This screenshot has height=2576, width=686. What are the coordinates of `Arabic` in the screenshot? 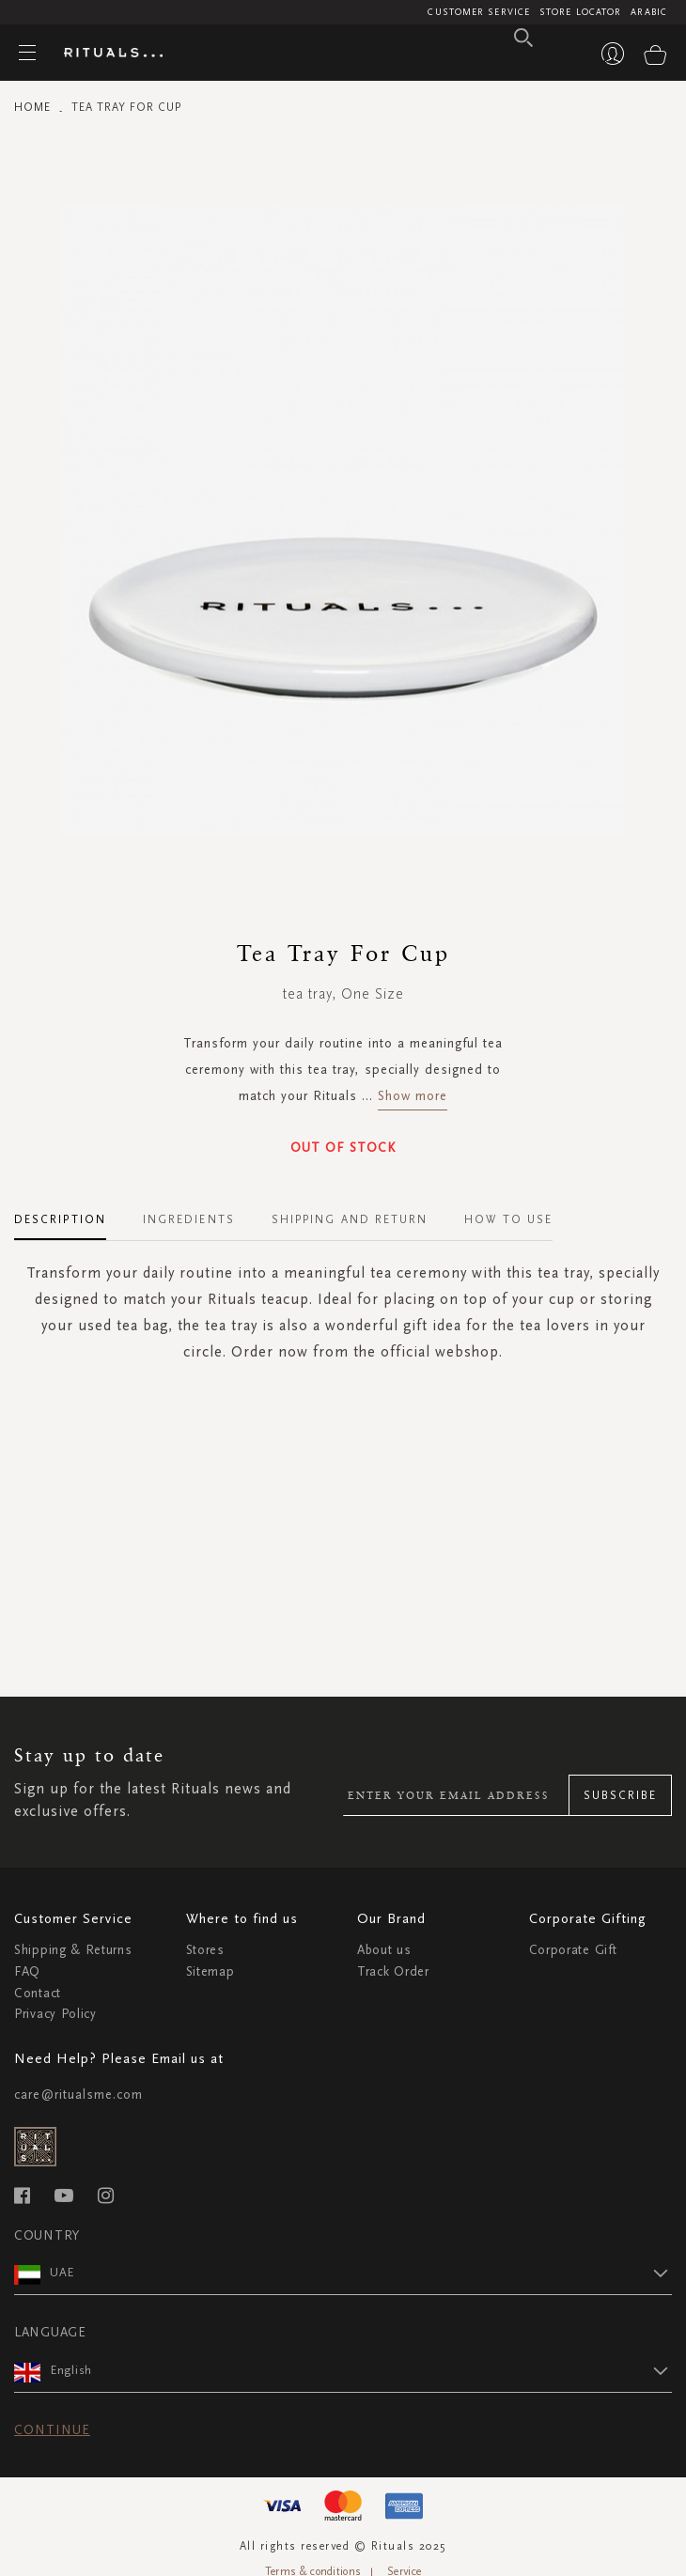 It's located at (649, 12).